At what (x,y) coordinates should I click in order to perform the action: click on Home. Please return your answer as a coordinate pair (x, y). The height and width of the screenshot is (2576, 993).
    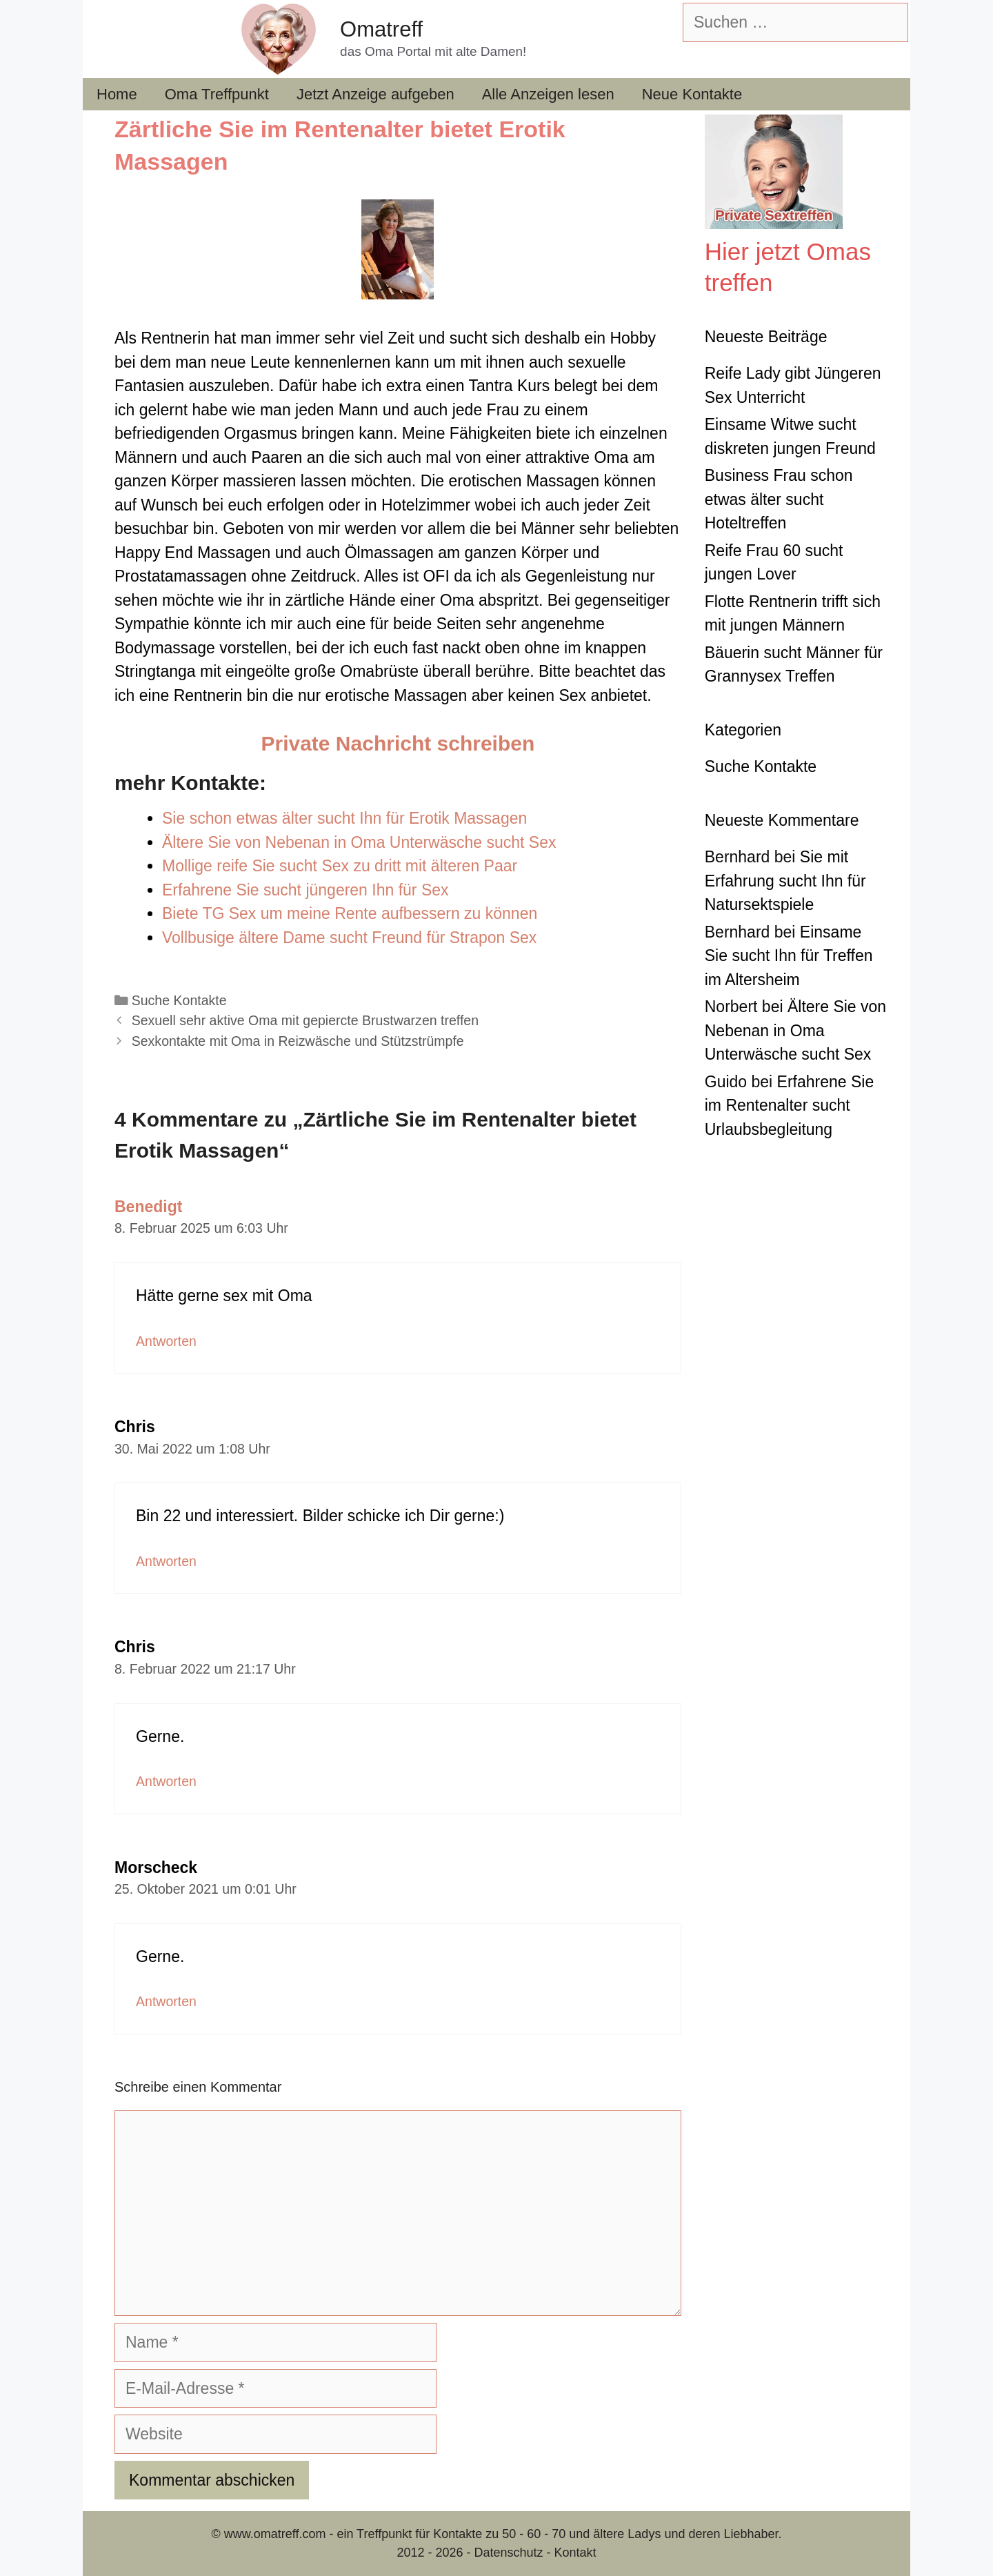
    Looking at the image, I should click on (117, 94).